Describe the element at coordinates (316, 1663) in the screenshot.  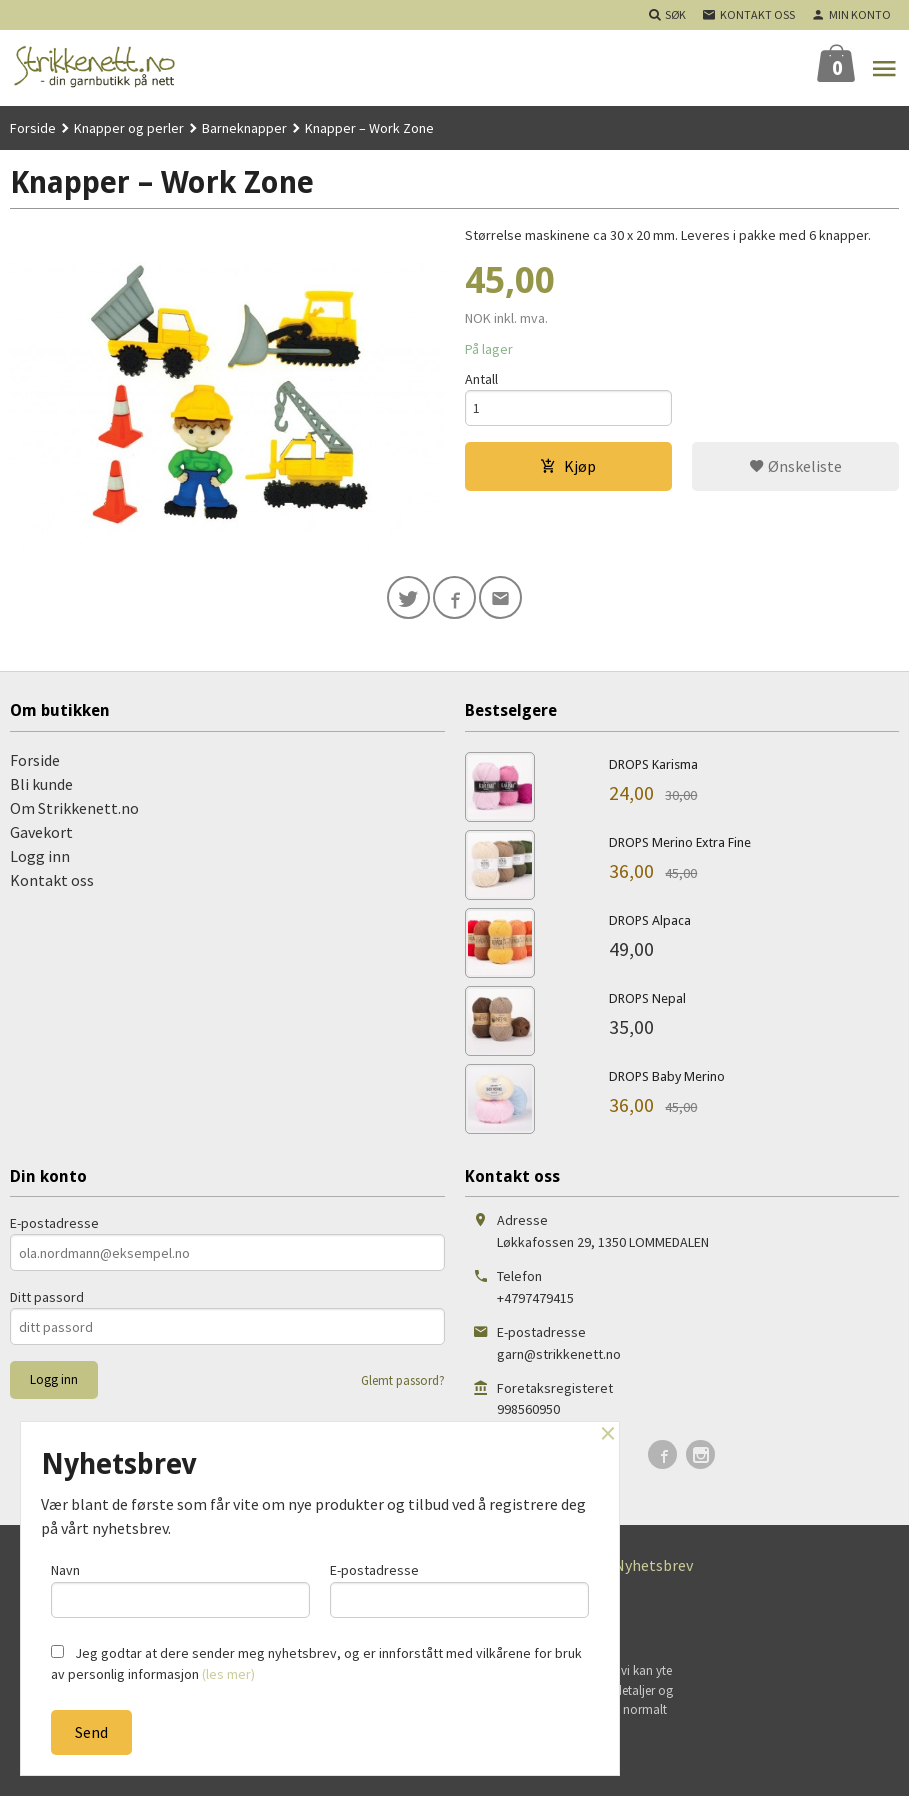
I see `Jeg godtar at dere sender meg nyhetsbrev, og er innforstått med vilkårene for bruk av personlig informasjon` at that location.